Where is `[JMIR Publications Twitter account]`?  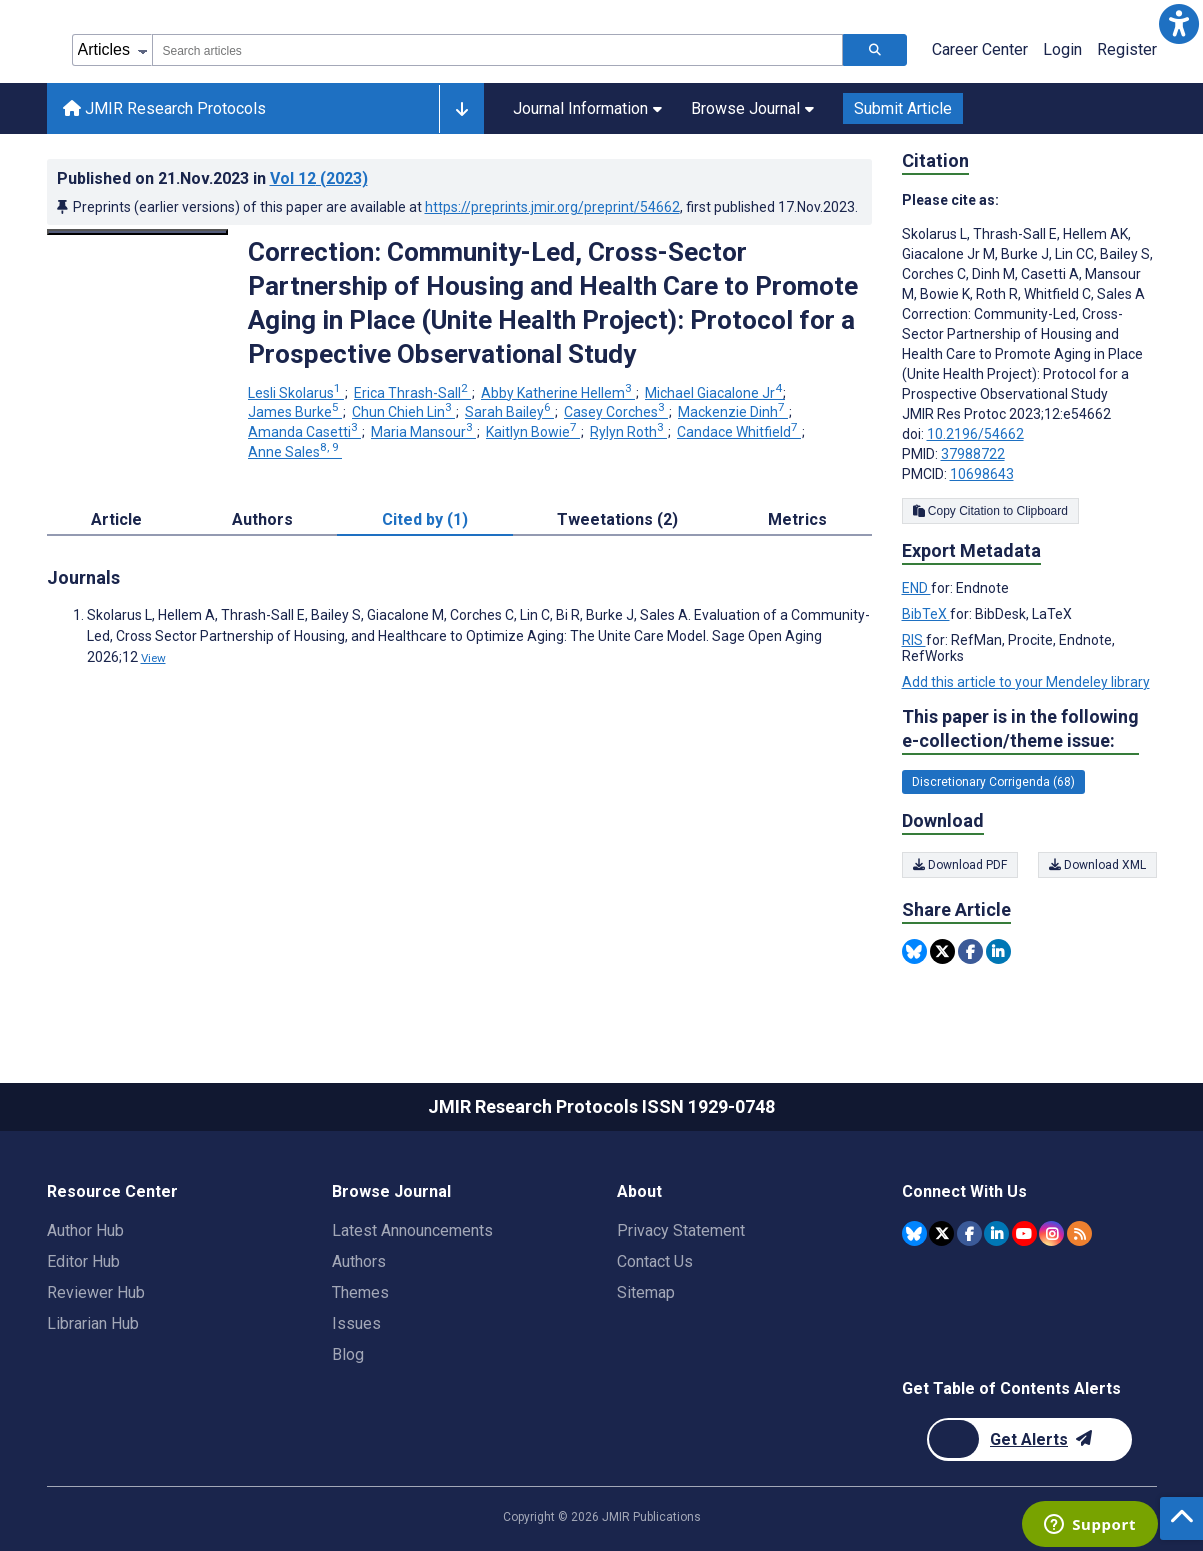 [JMIR Publications Twitter account] is located at coordinates (941, 1233).